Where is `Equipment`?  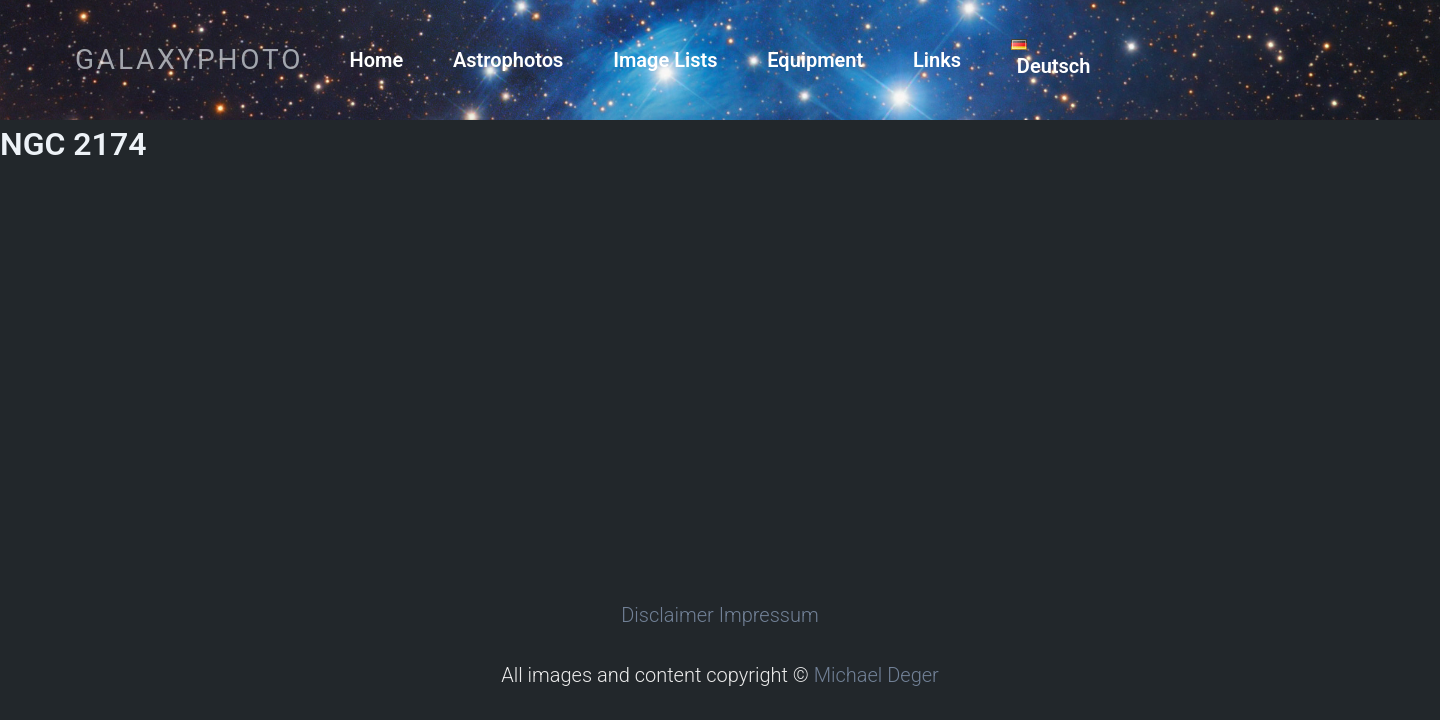
Equipment is located at coordinates (815, 60).